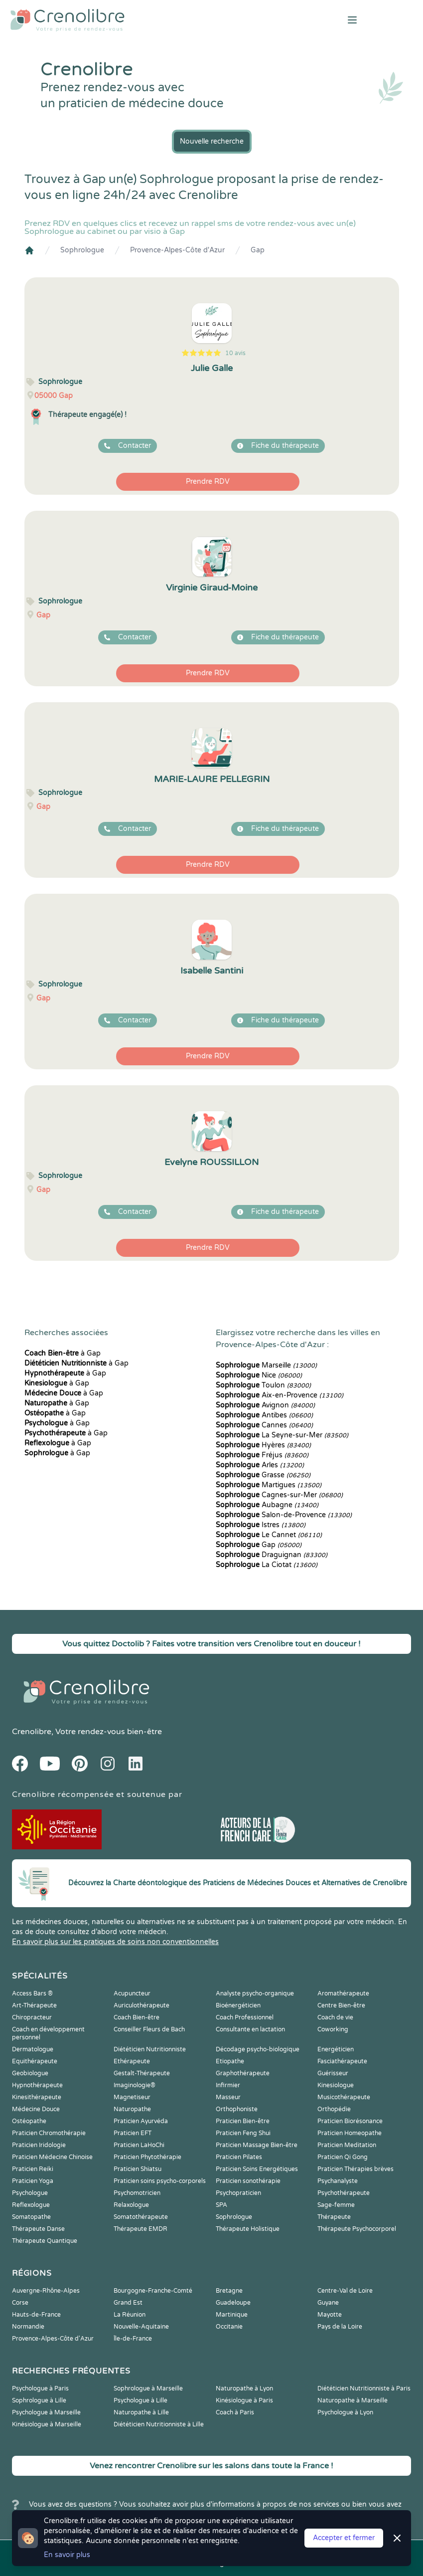 Image resolution: width=423 pixels, height=2576 pixels. Describe the element at coordinates (239, 2157) in the screenshot. I see `Praticien Pilates` at that location.